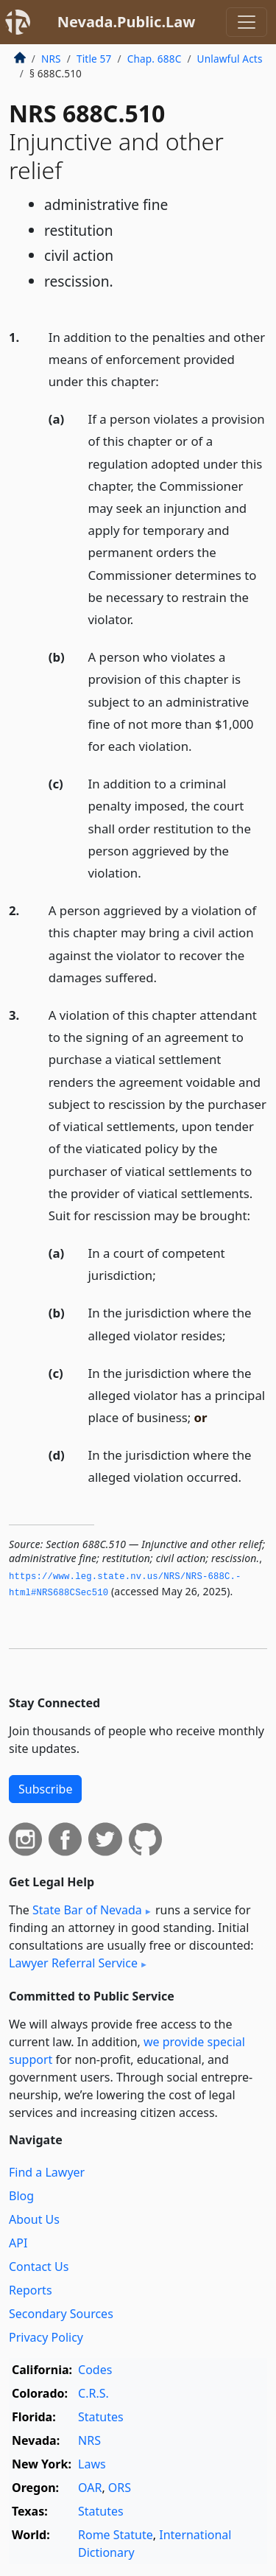  Describe the element at coordinates (73, 1963) in the screenshot. I see `Lawyer Referral Service` at that location.